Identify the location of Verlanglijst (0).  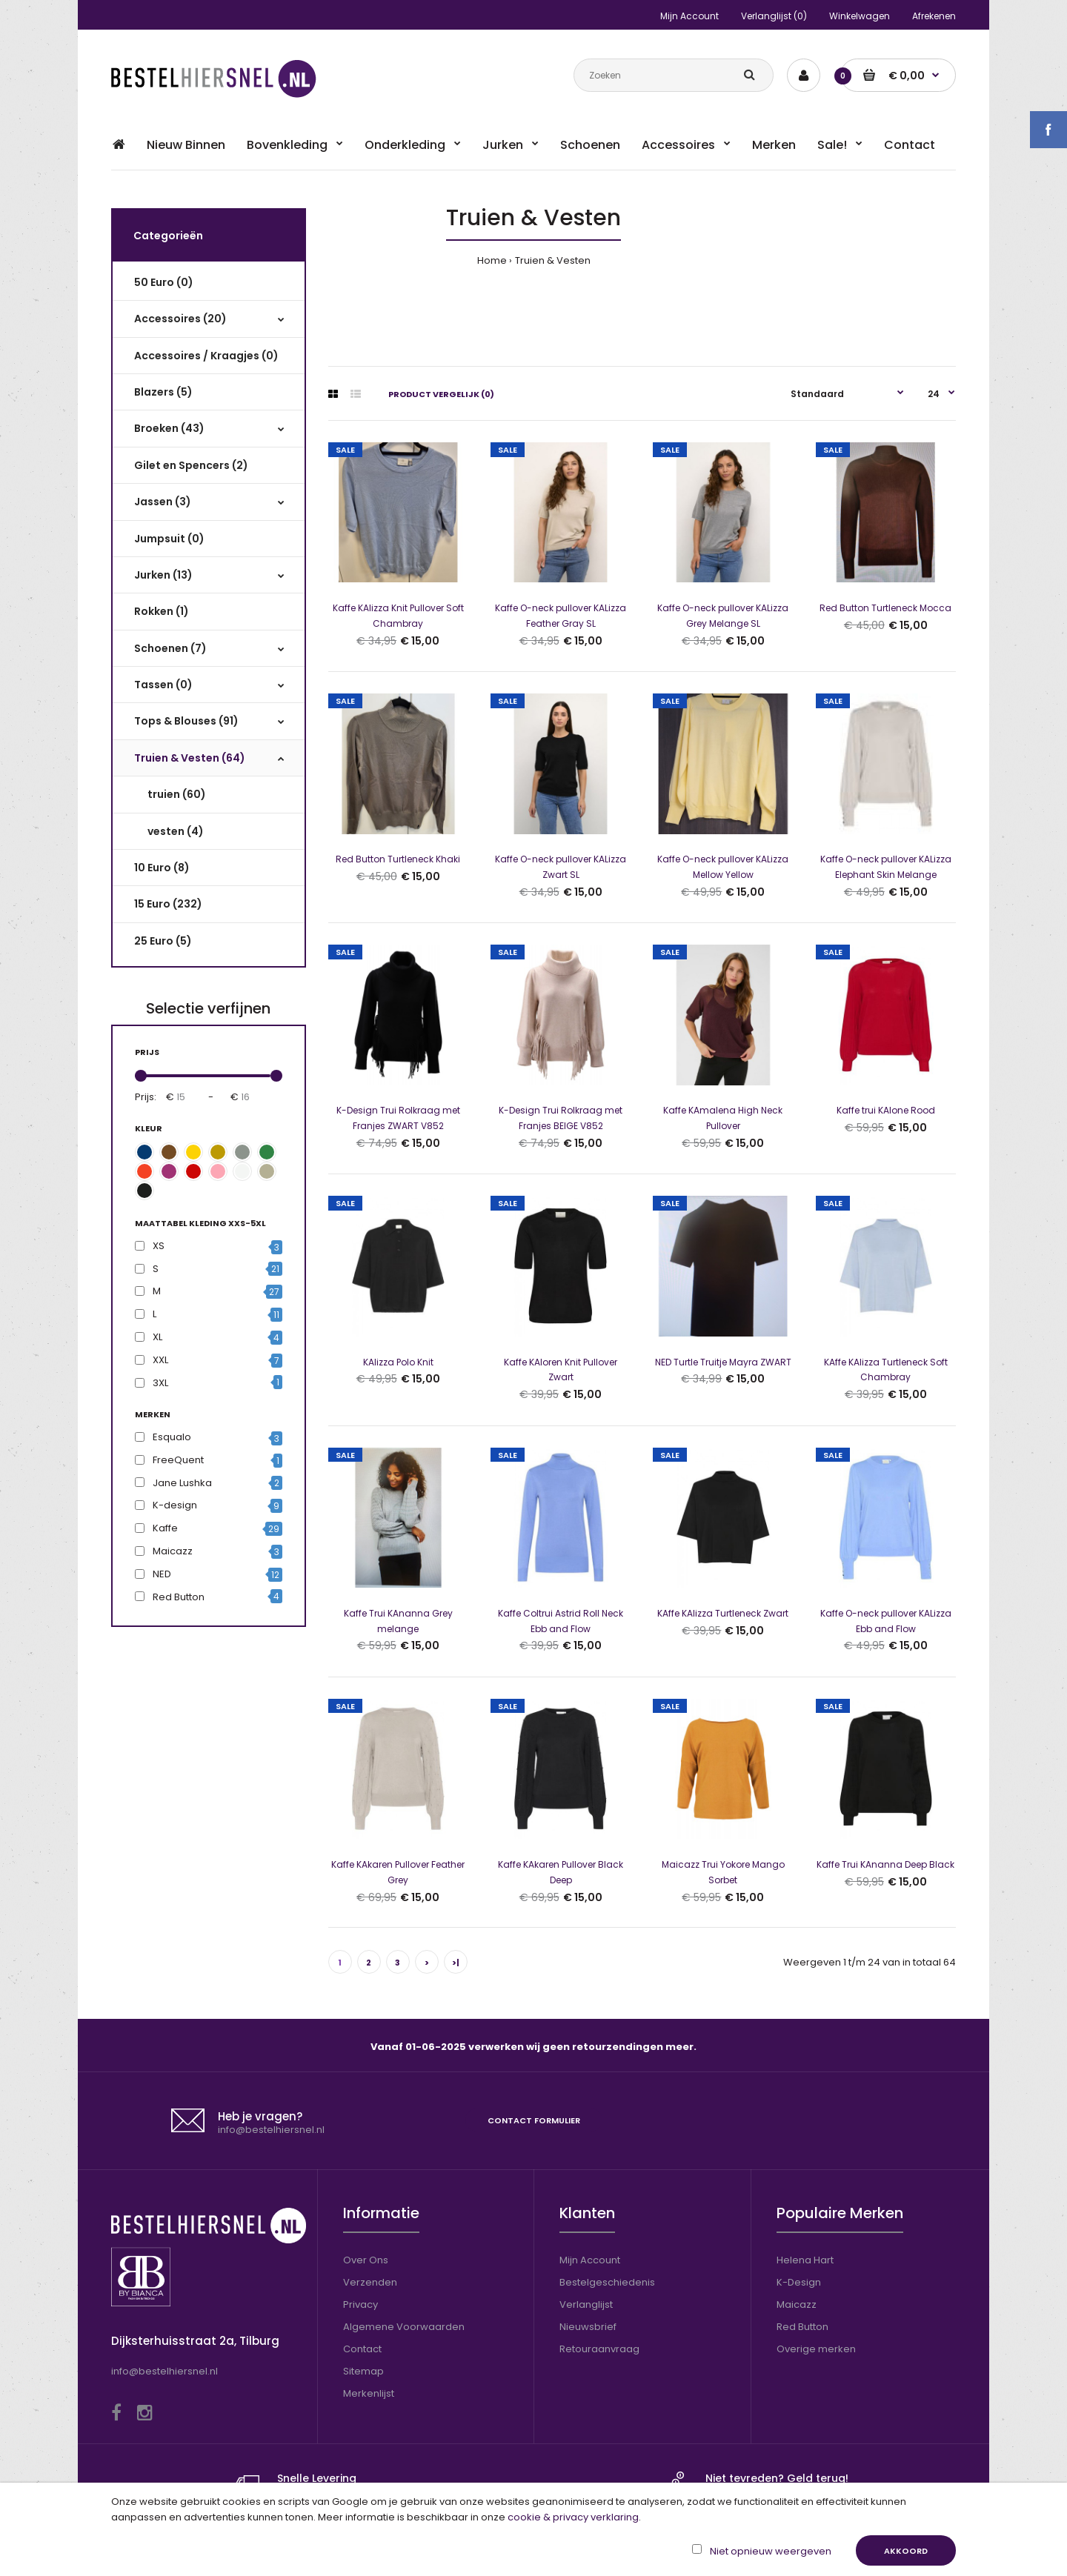
(774, 16).